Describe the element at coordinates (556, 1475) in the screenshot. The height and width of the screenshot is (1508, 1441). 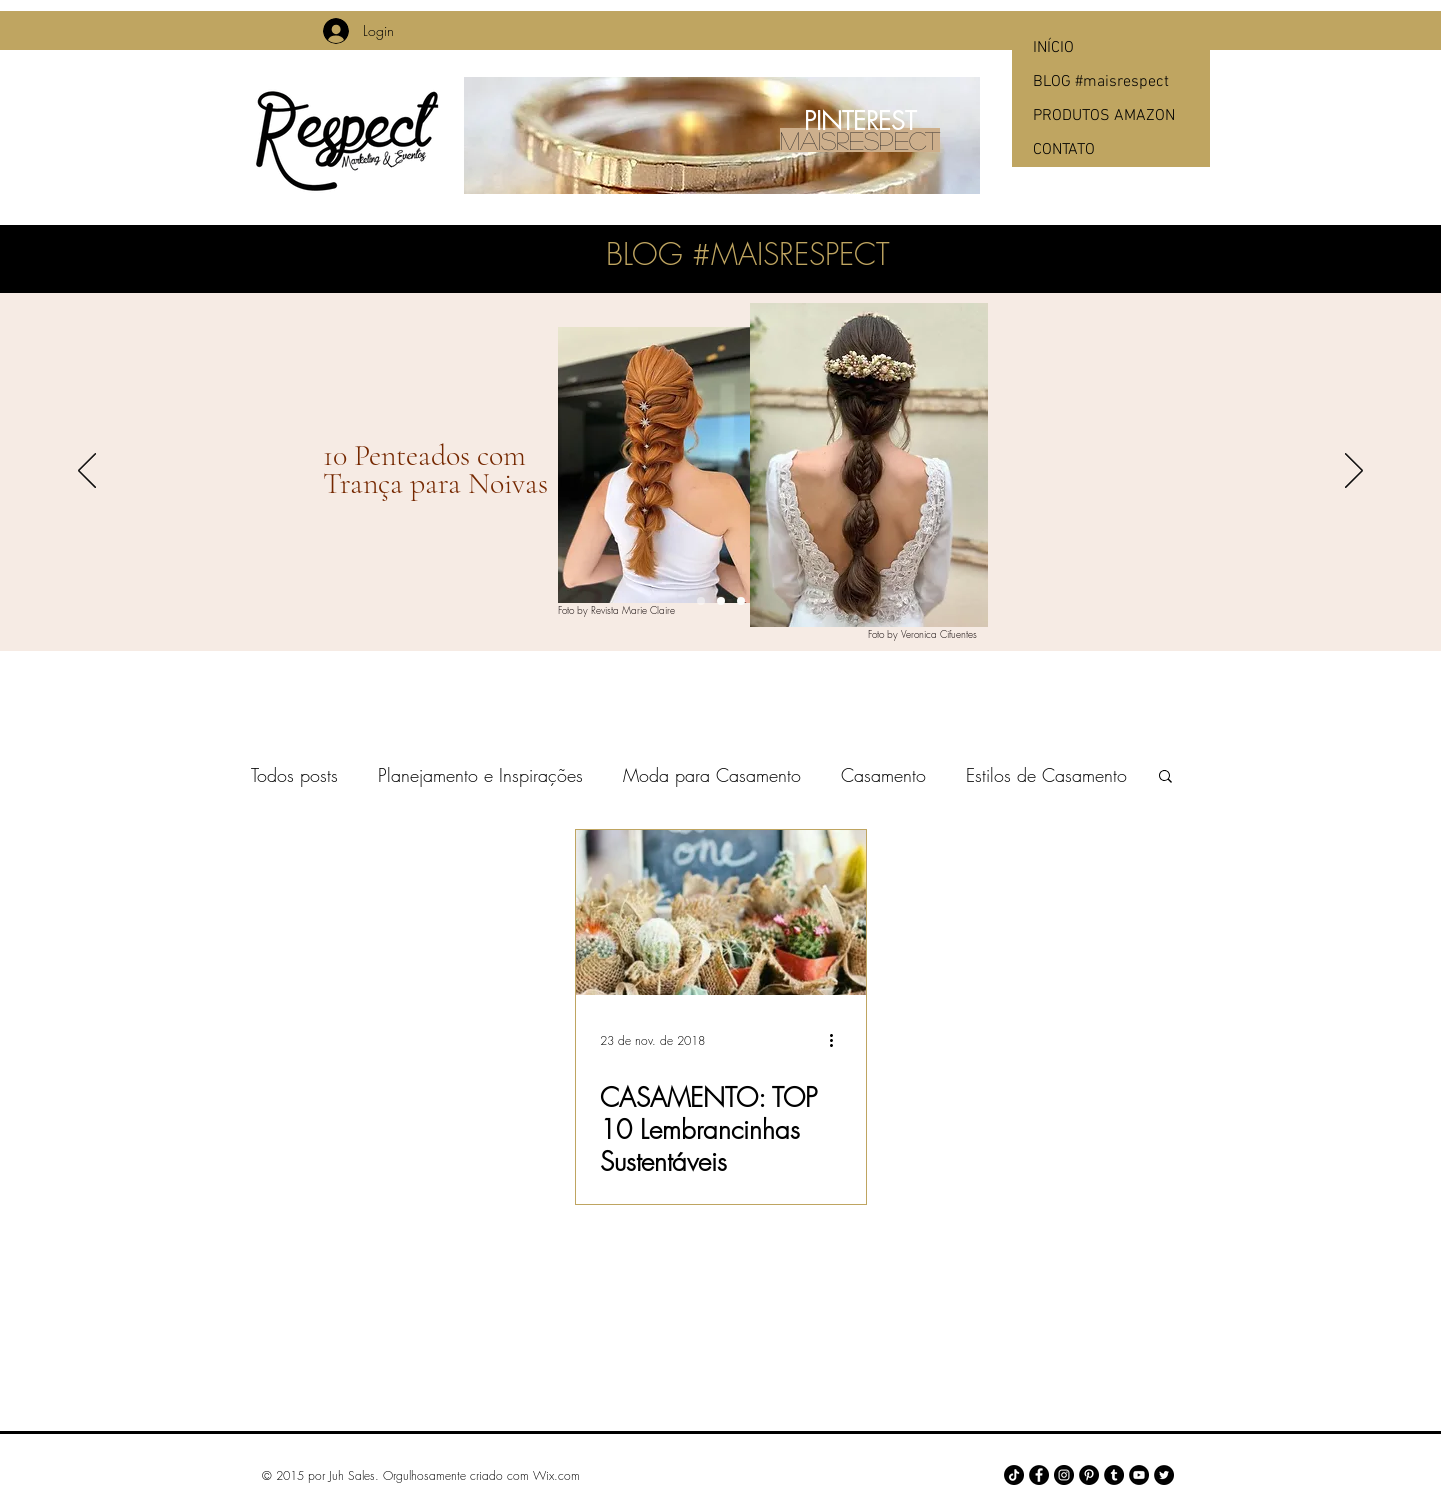
I see `Wix.com` at that location.